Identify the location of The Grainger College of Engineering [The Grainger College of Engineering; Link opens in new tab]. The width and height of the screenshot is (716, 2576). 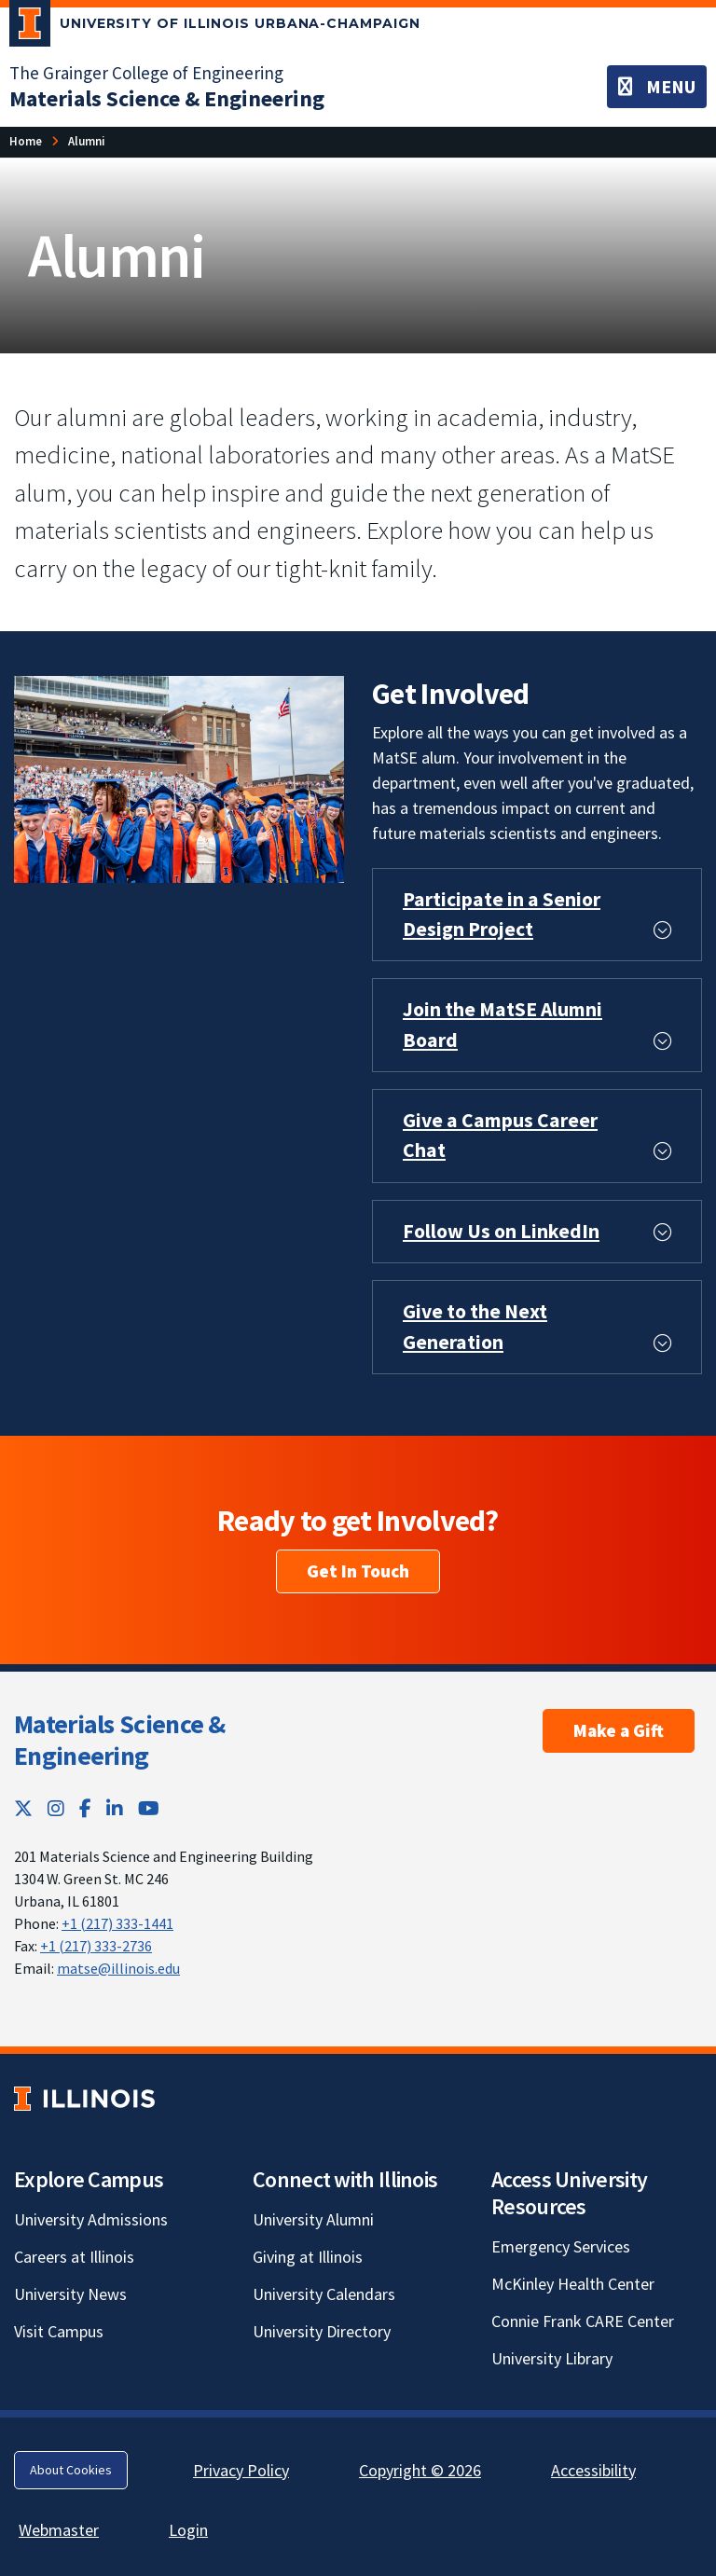
(146, 73).